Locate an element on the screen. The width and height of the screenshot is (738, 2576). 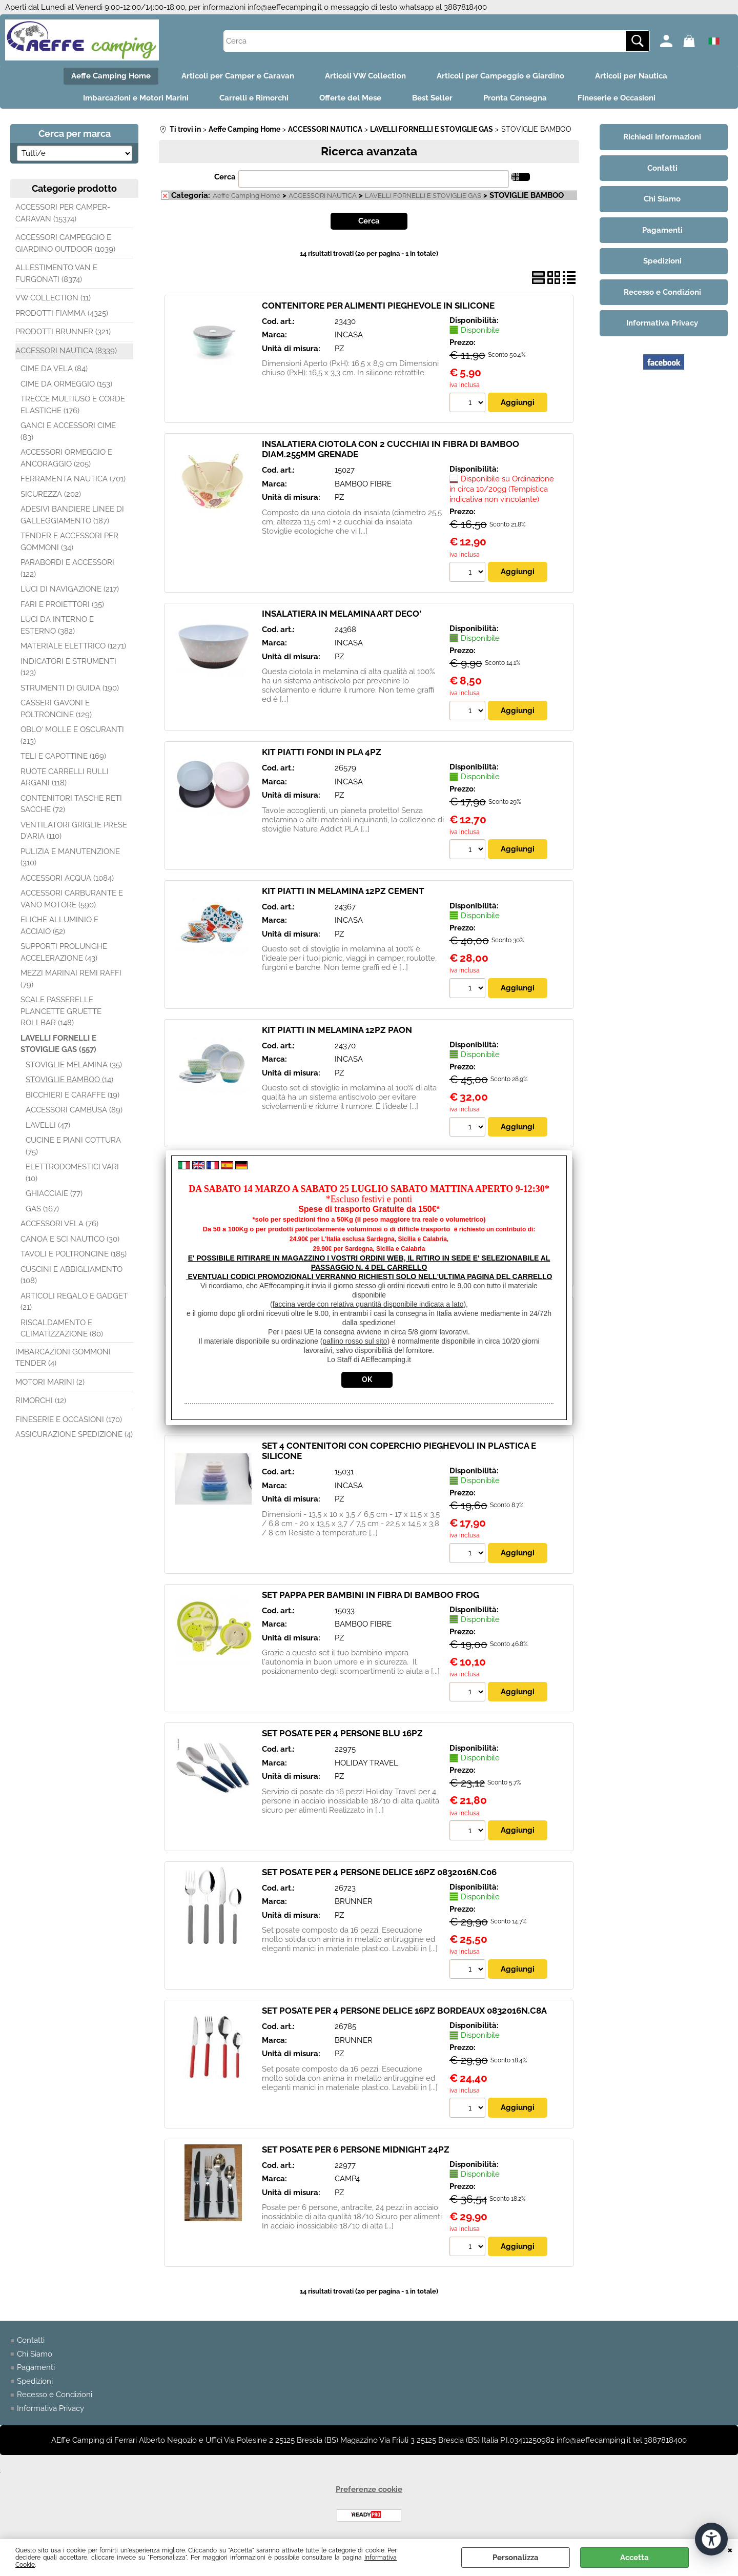
ACCESSORI CARBURANTE E VANO MOTORE (590) is located at coordinates (71, 898).